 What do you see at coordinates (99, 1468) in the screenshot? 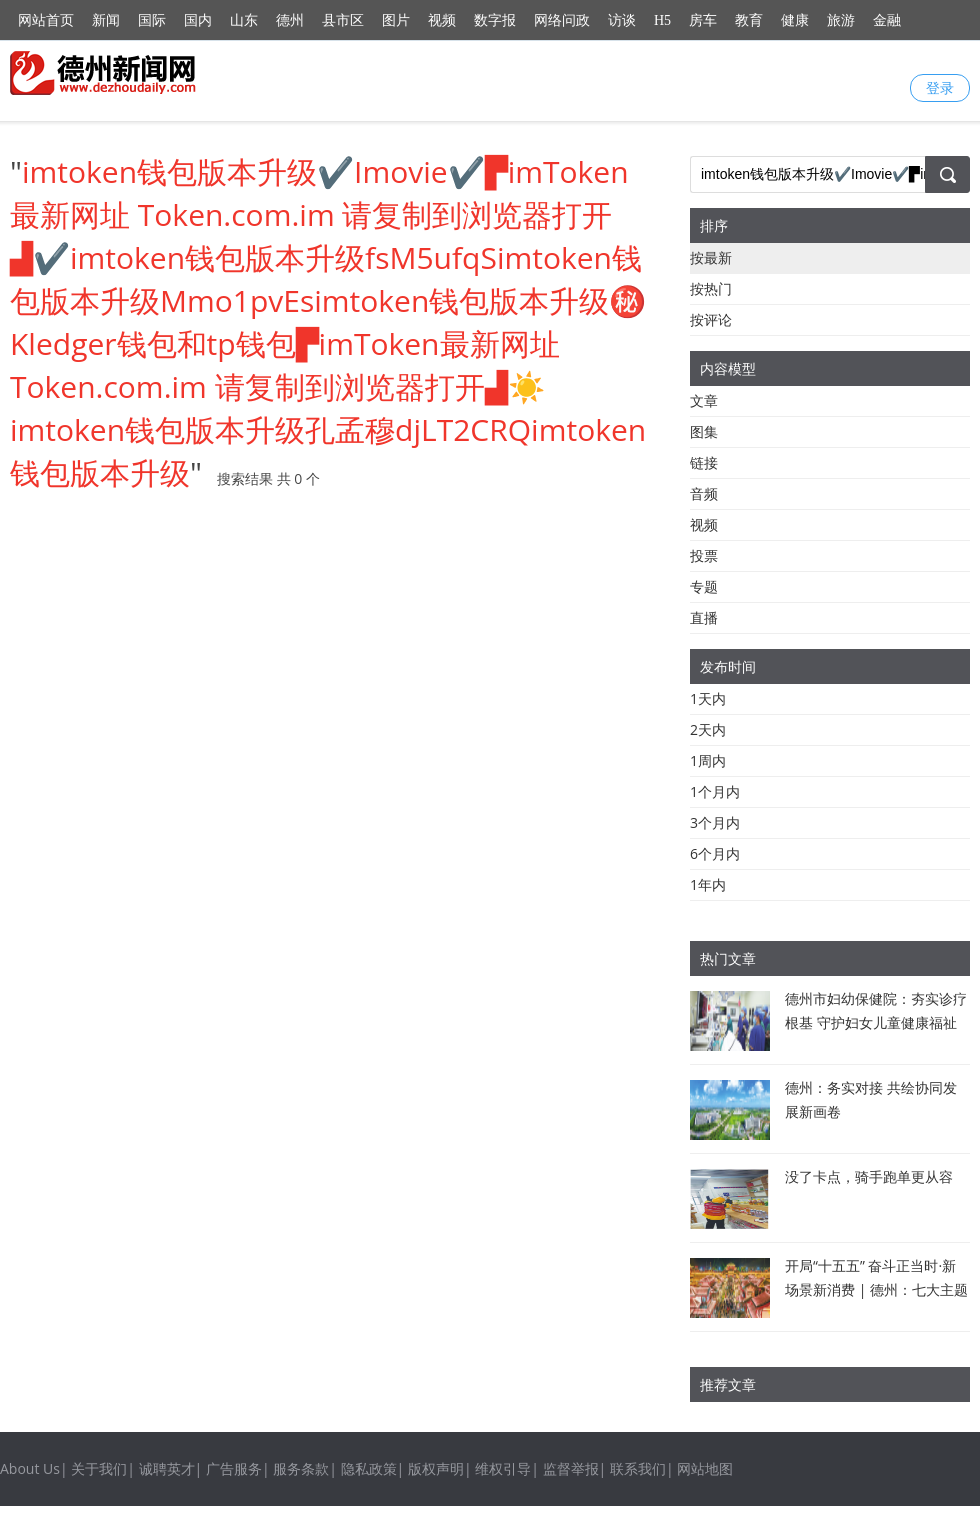
I see `关于我们` at bounding box center [99, 1468].